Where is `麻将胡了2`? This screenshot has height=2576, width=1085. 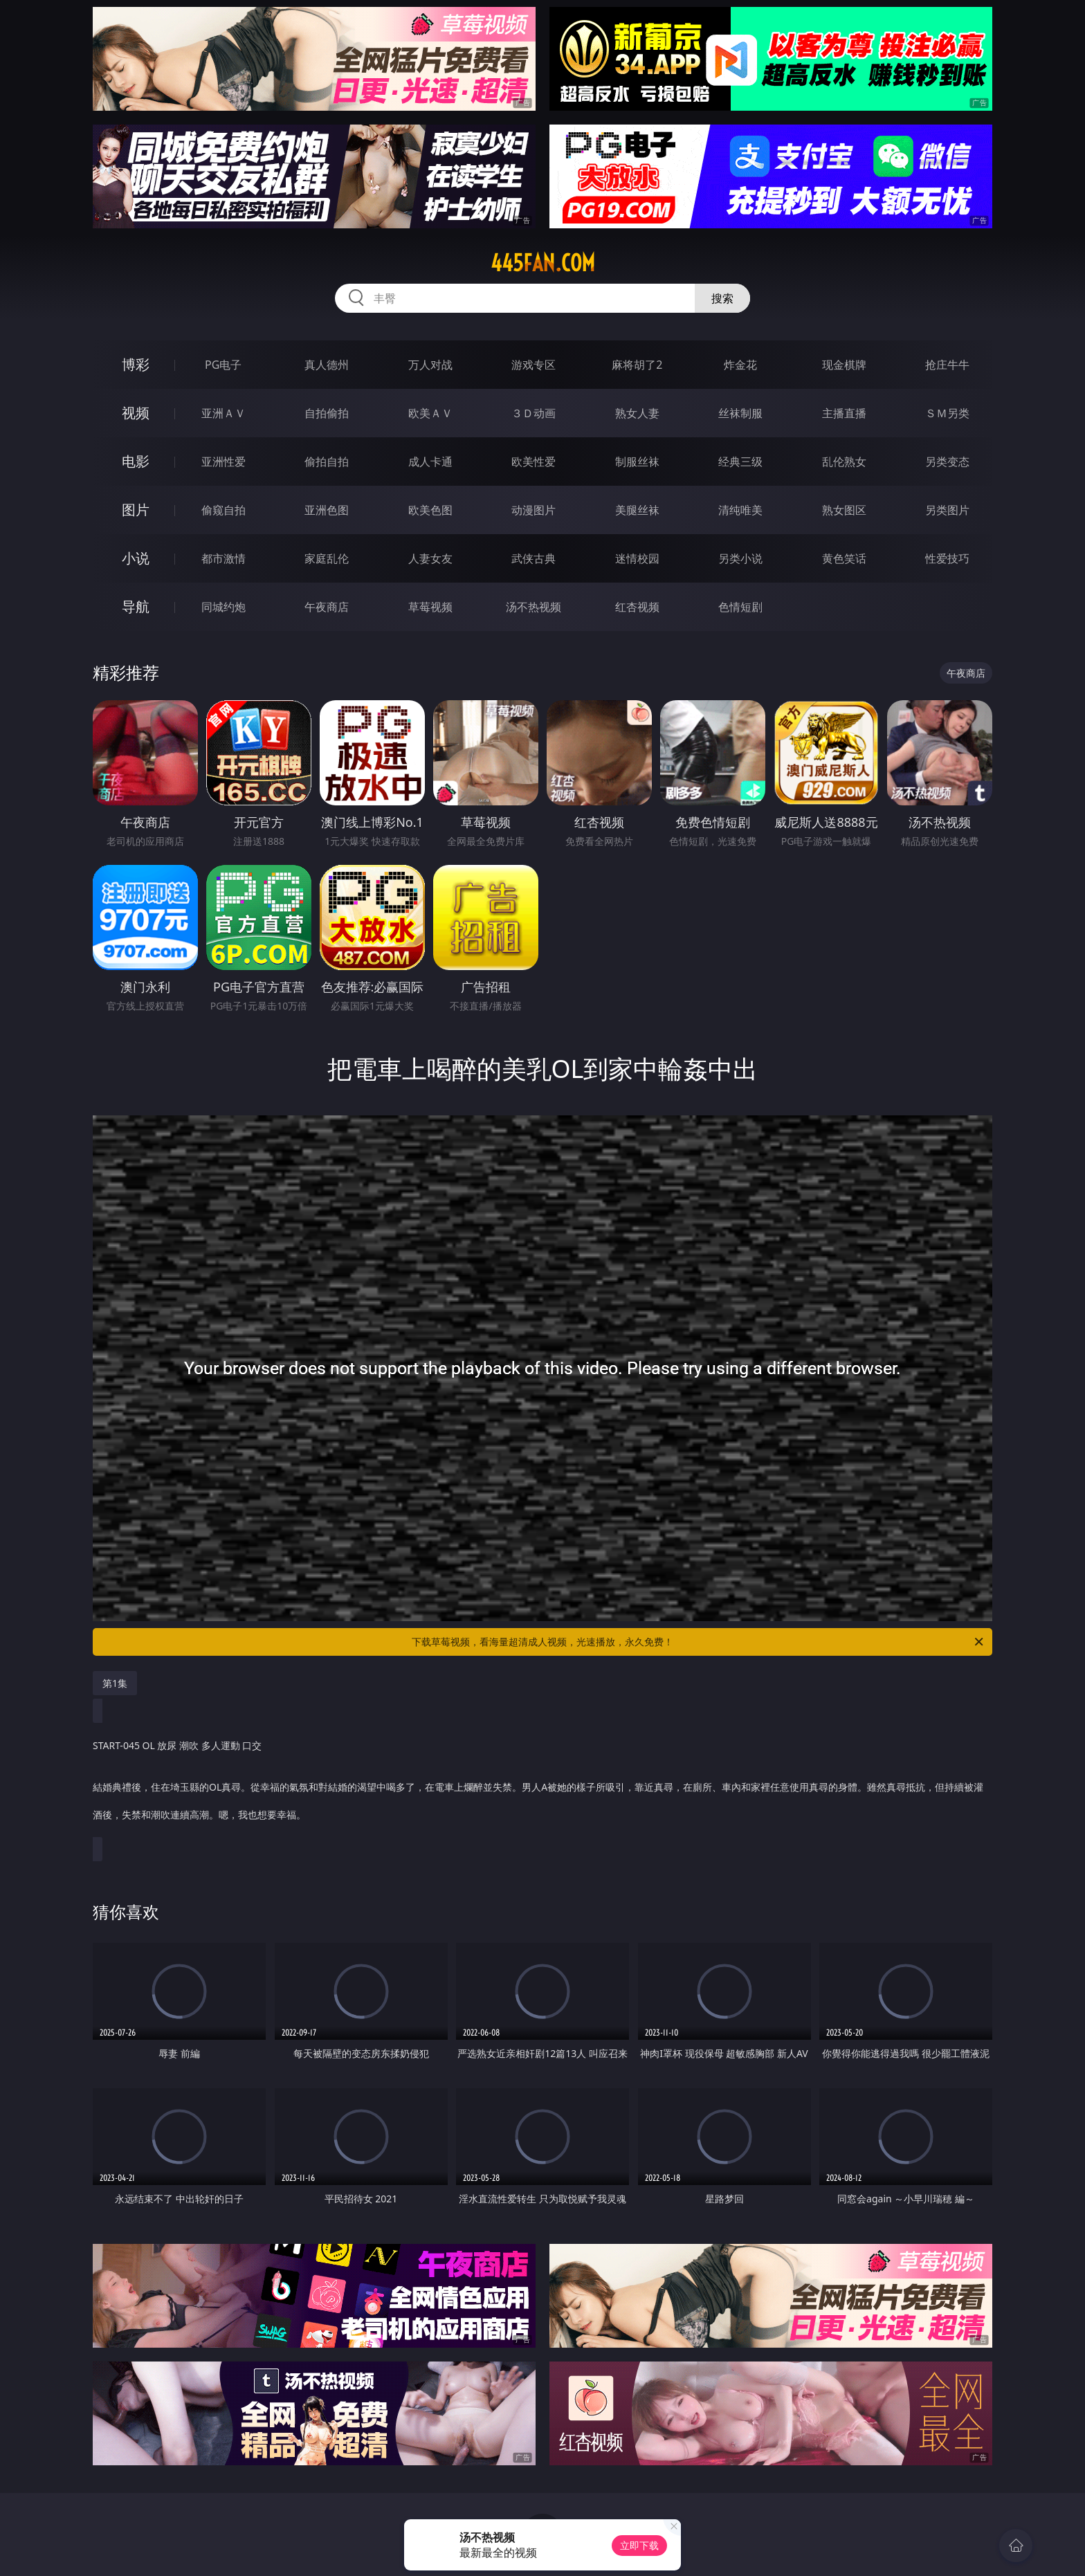 麻将胡了2 is located at coordinates (637, 364).